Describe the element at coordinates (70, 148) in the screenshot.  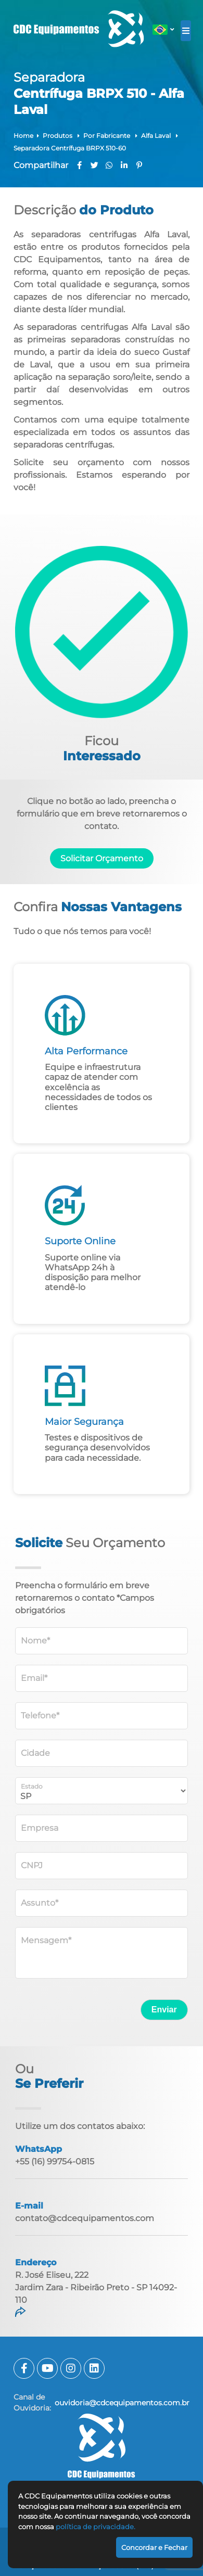
I see `Separadora Centrífuga BRPX 510-60` at that location.